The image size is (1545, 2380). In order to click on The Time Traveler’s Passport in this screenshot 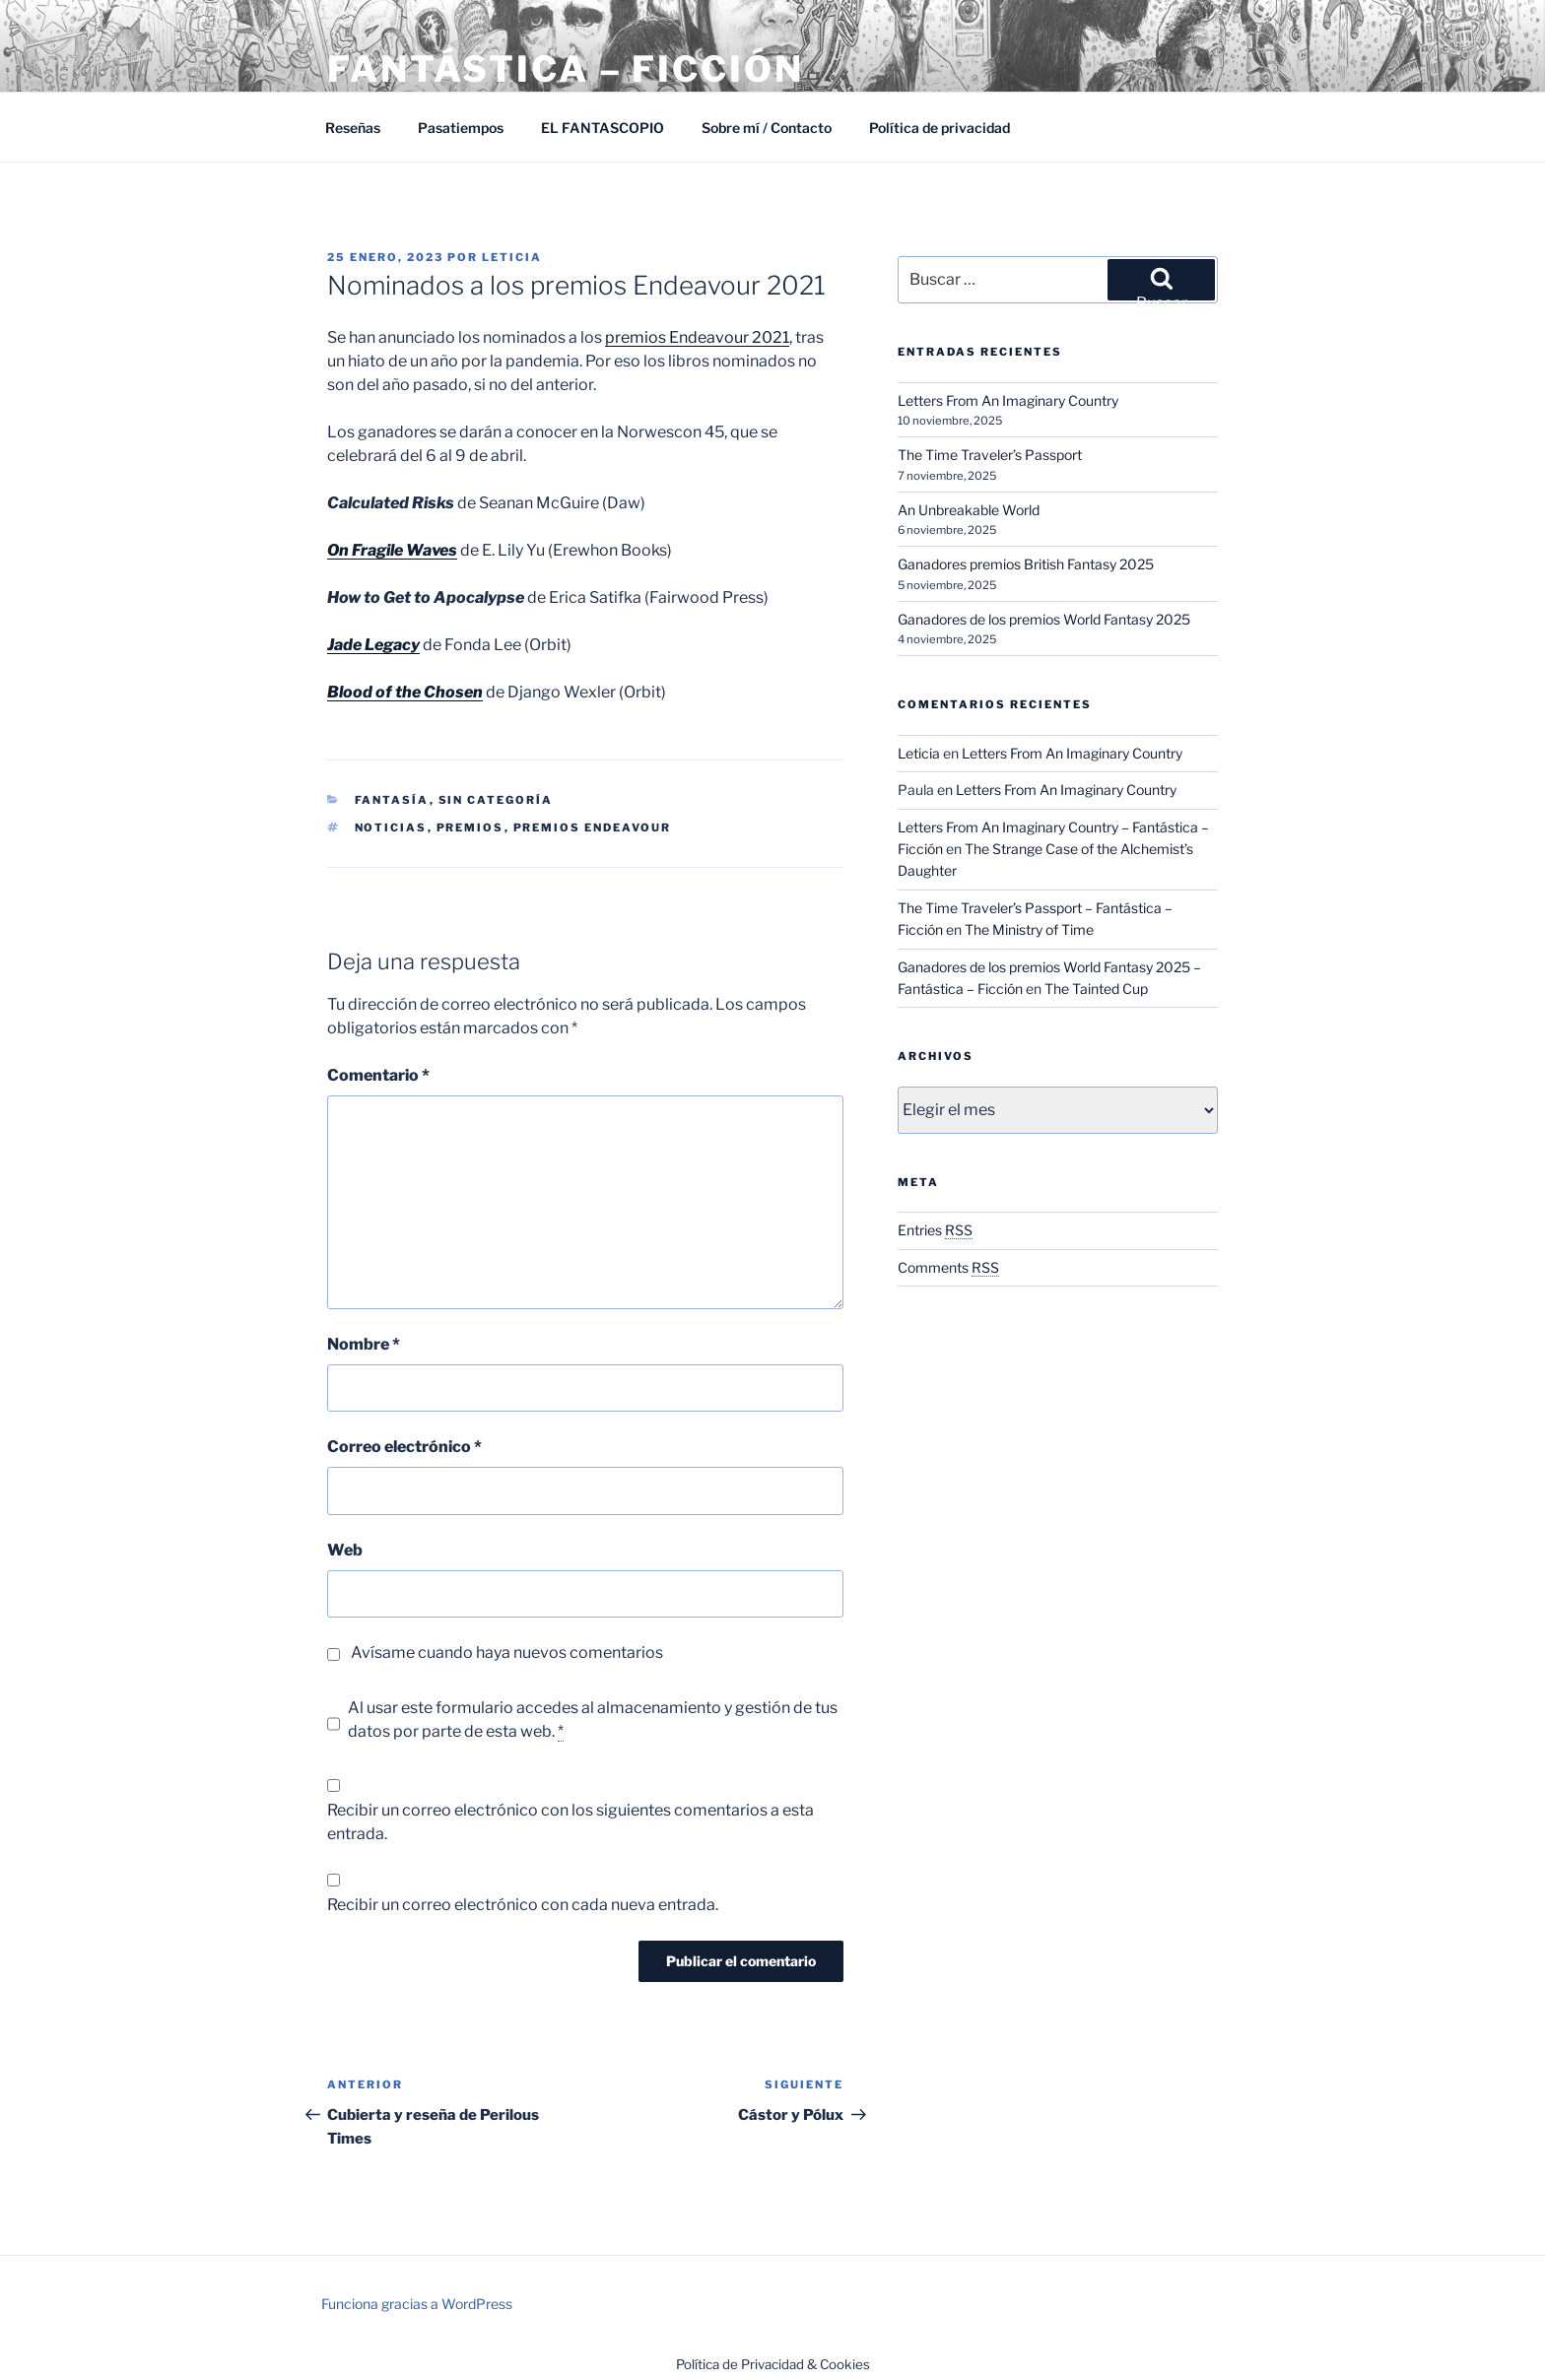, I will do `click(990, 454)`.